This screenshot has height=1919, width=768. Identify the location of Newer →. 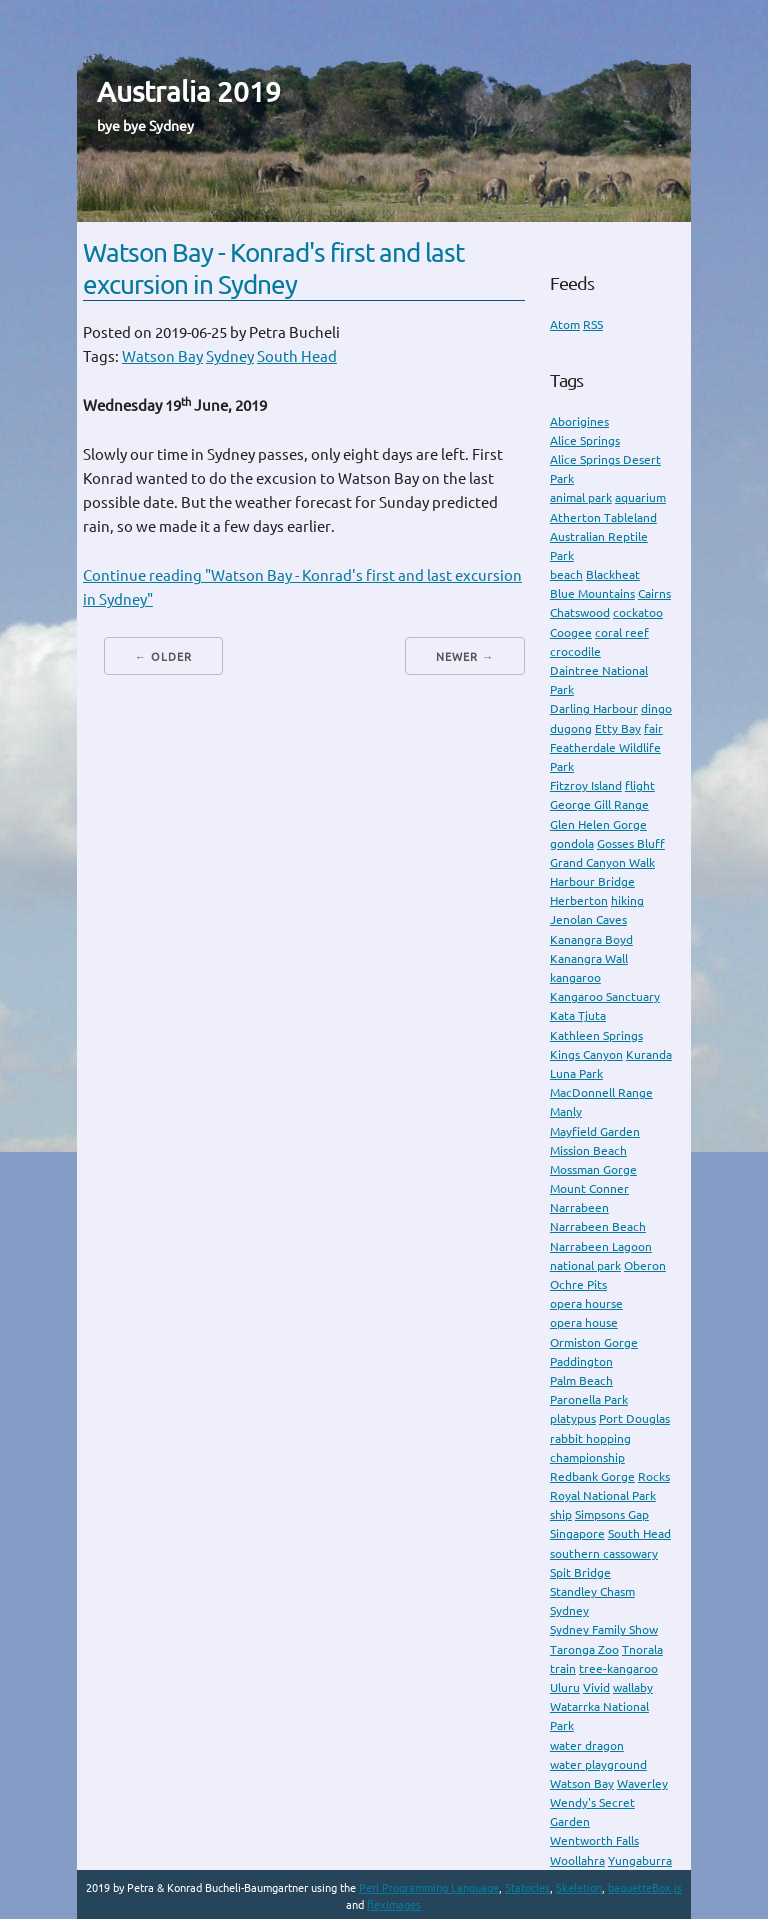
(465, 657).